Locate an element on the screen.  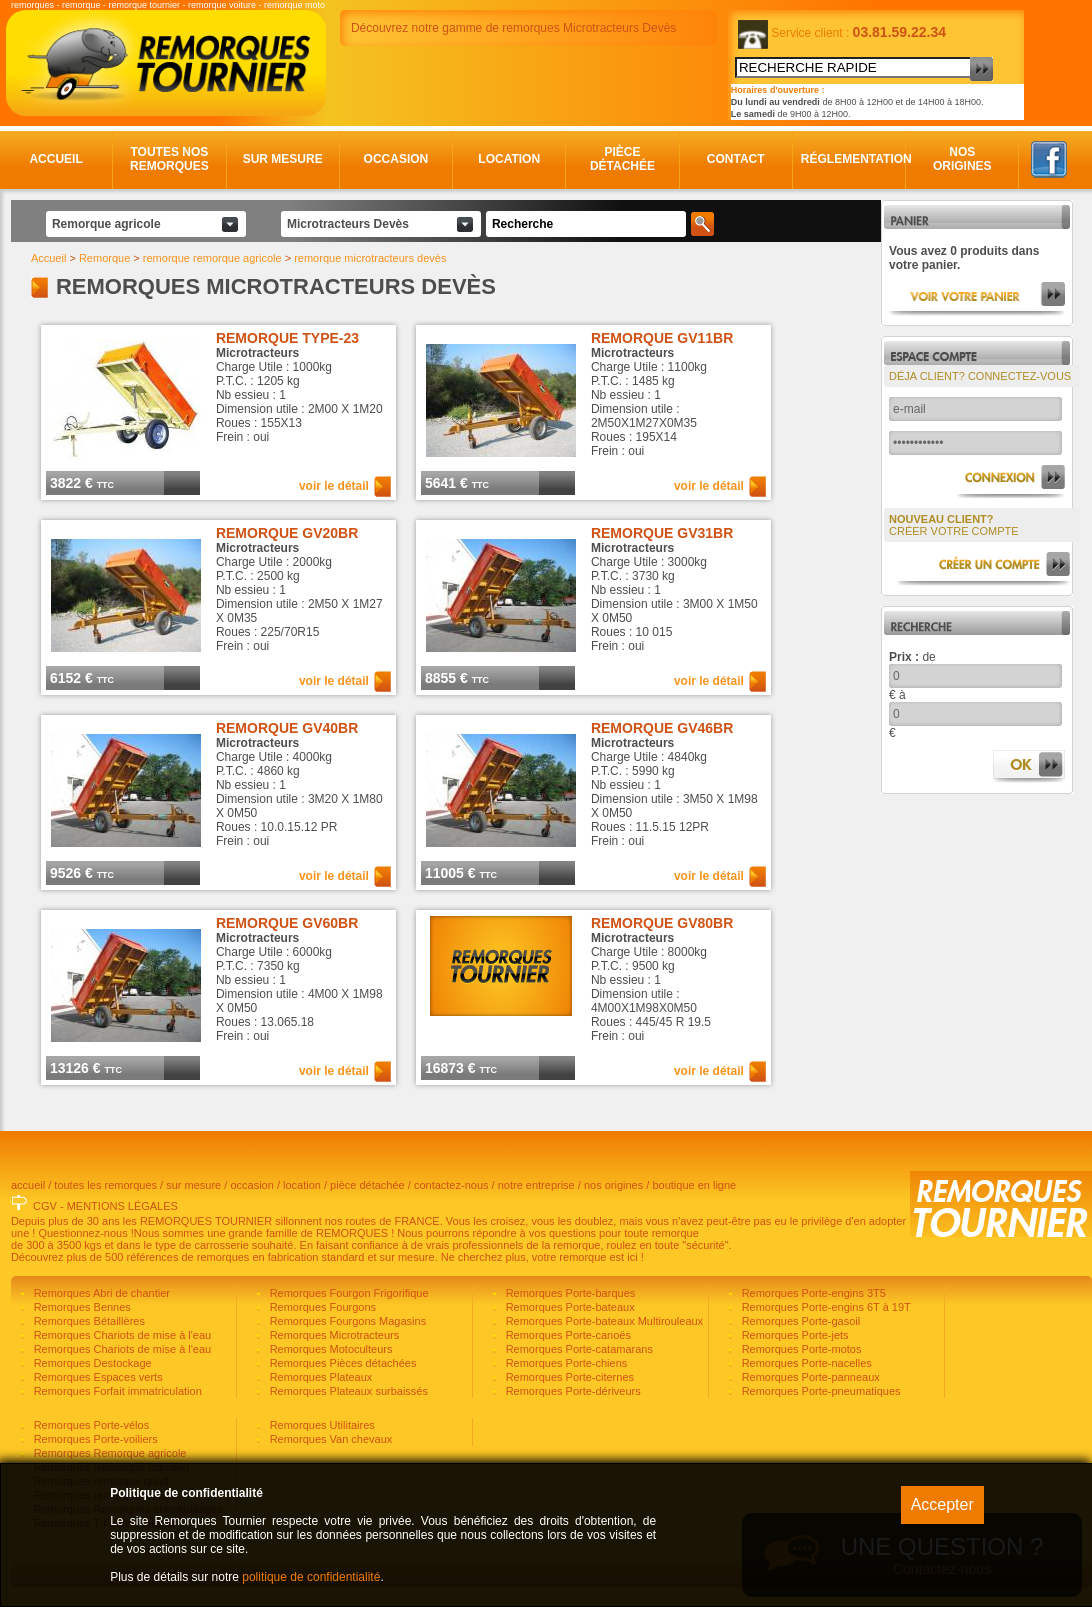
Remorques Microtracteurs is located at coordinates (333, 1335).